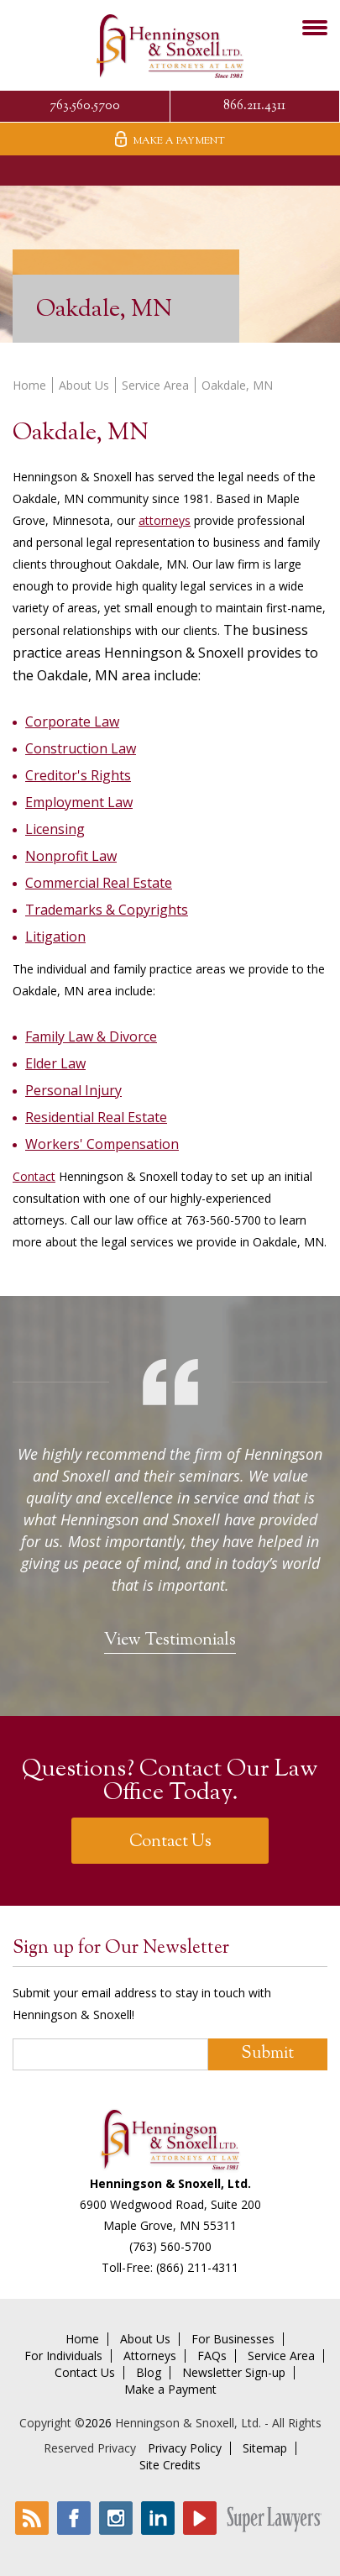 Image resolution: width=340 pixels, height=2576 pixels. Describe the element at coordinates (71, 856) in the screenshot. I see `Nonprofit Law` at that location.